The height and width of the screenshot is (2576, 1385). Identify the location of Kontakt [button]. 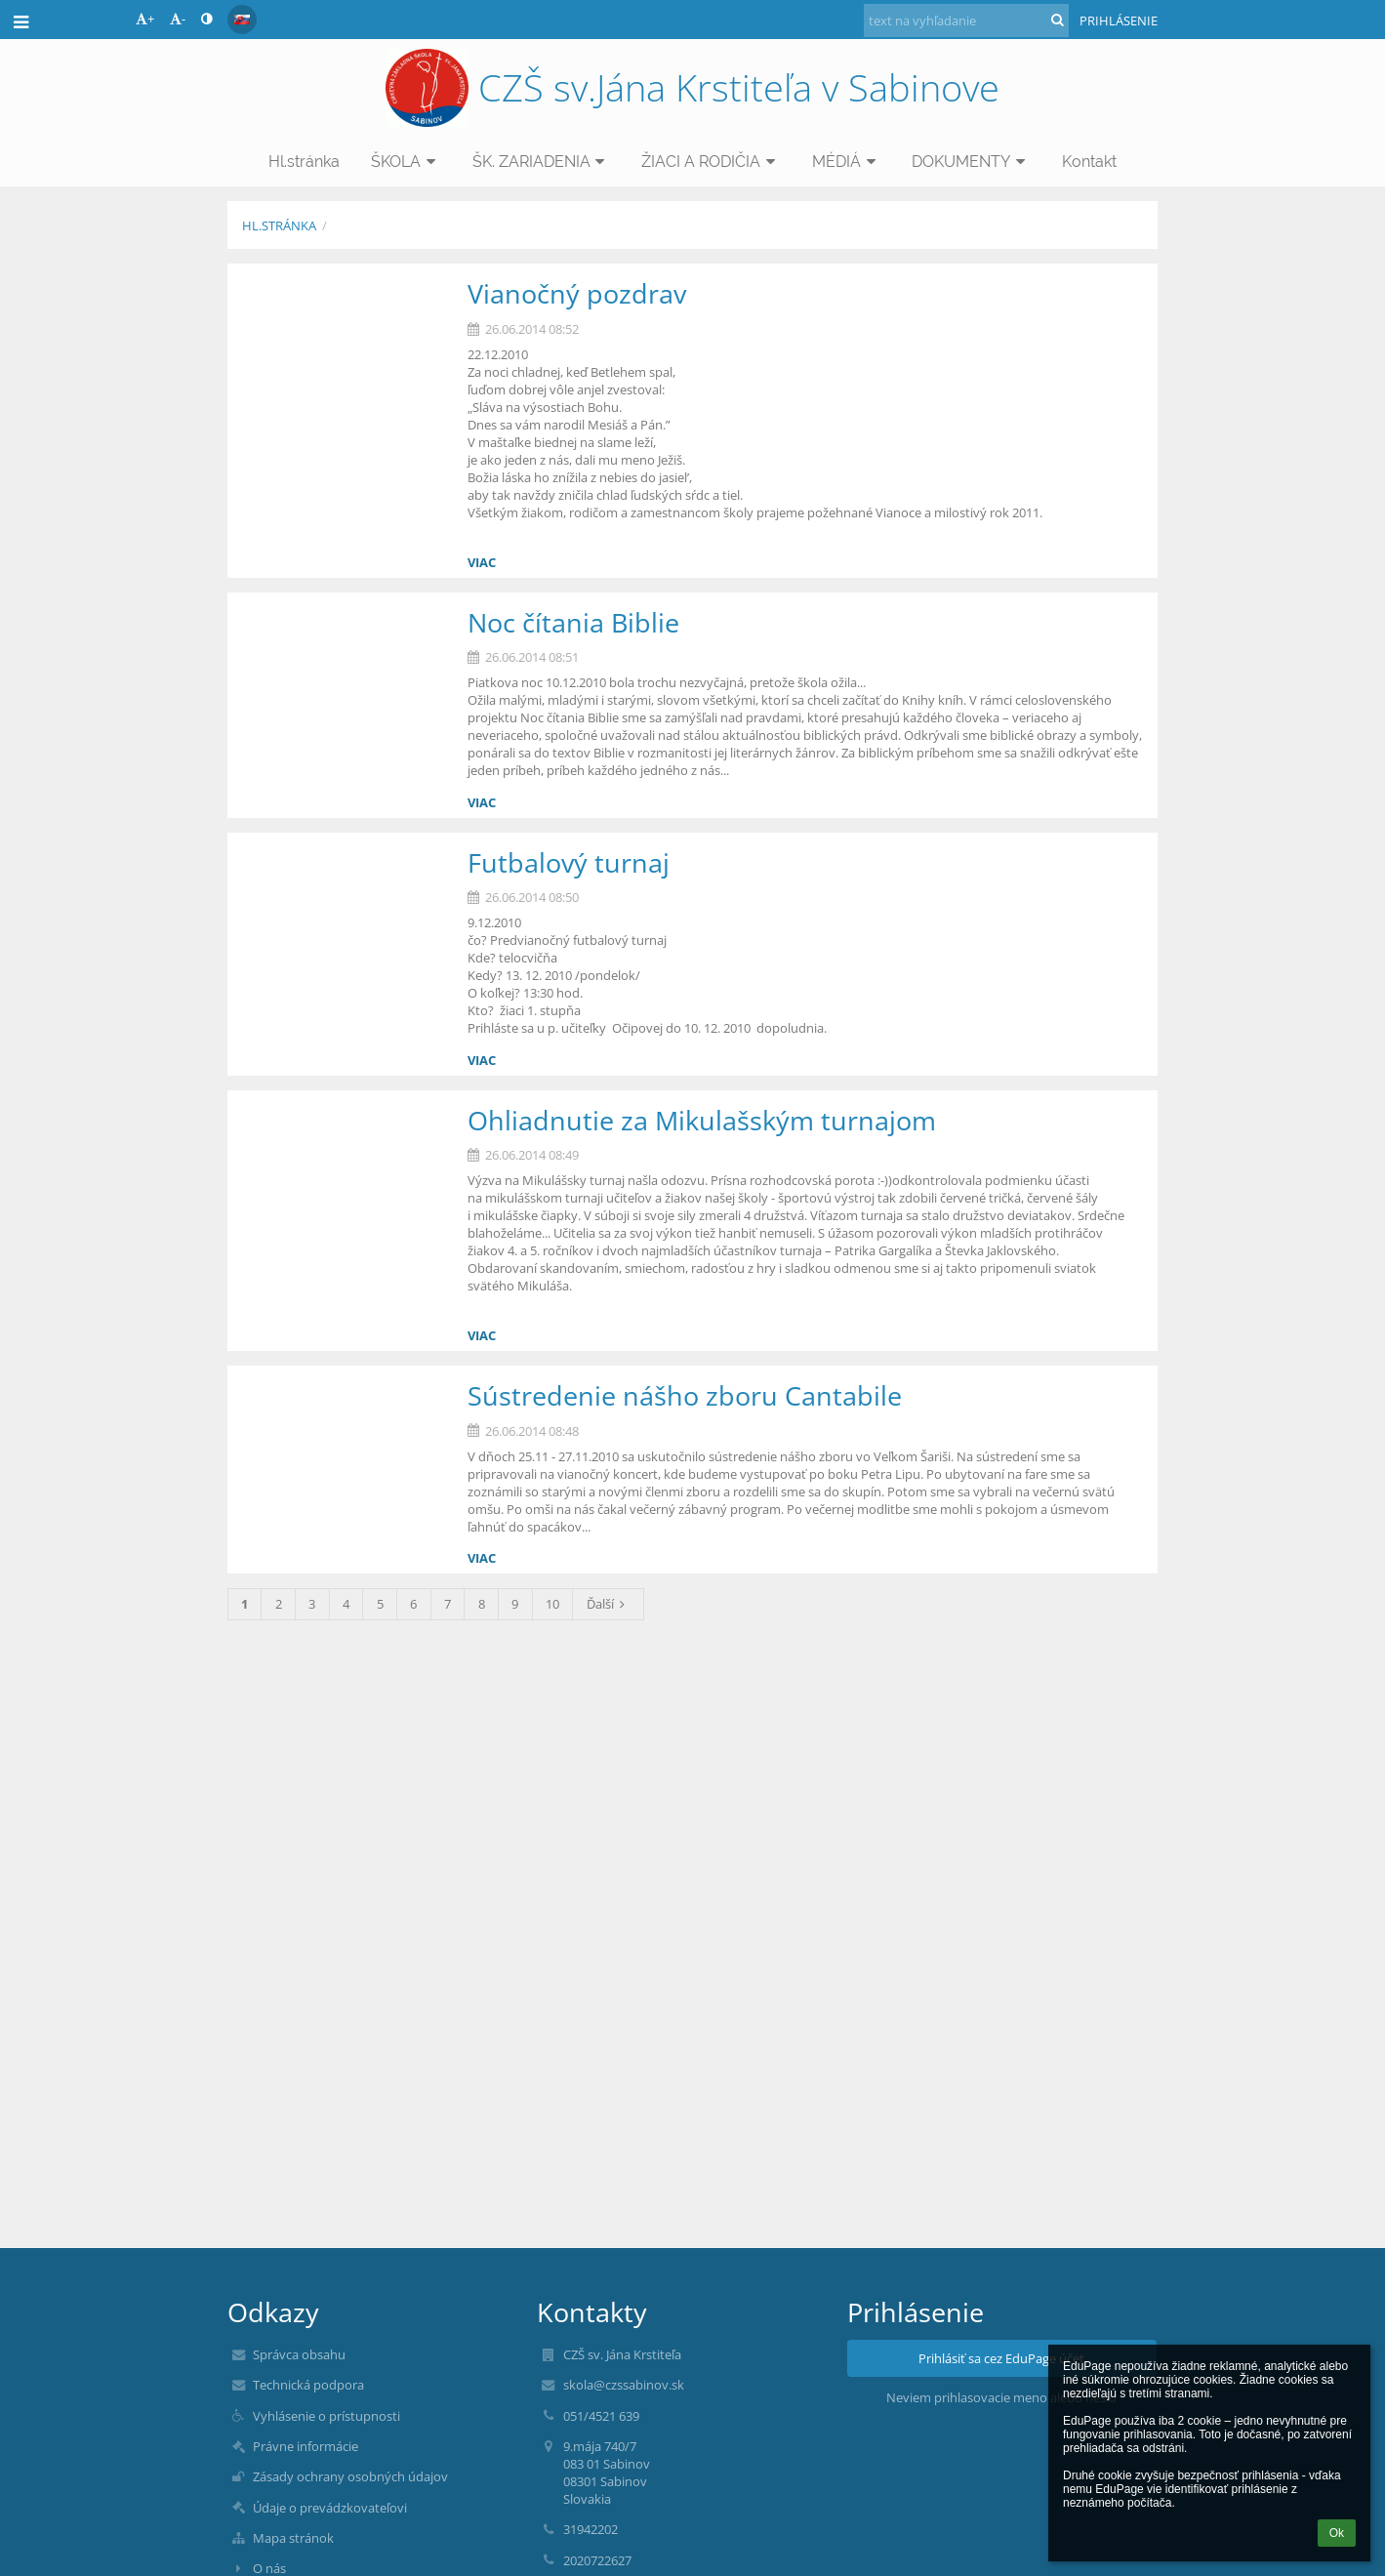
(1089, 161).